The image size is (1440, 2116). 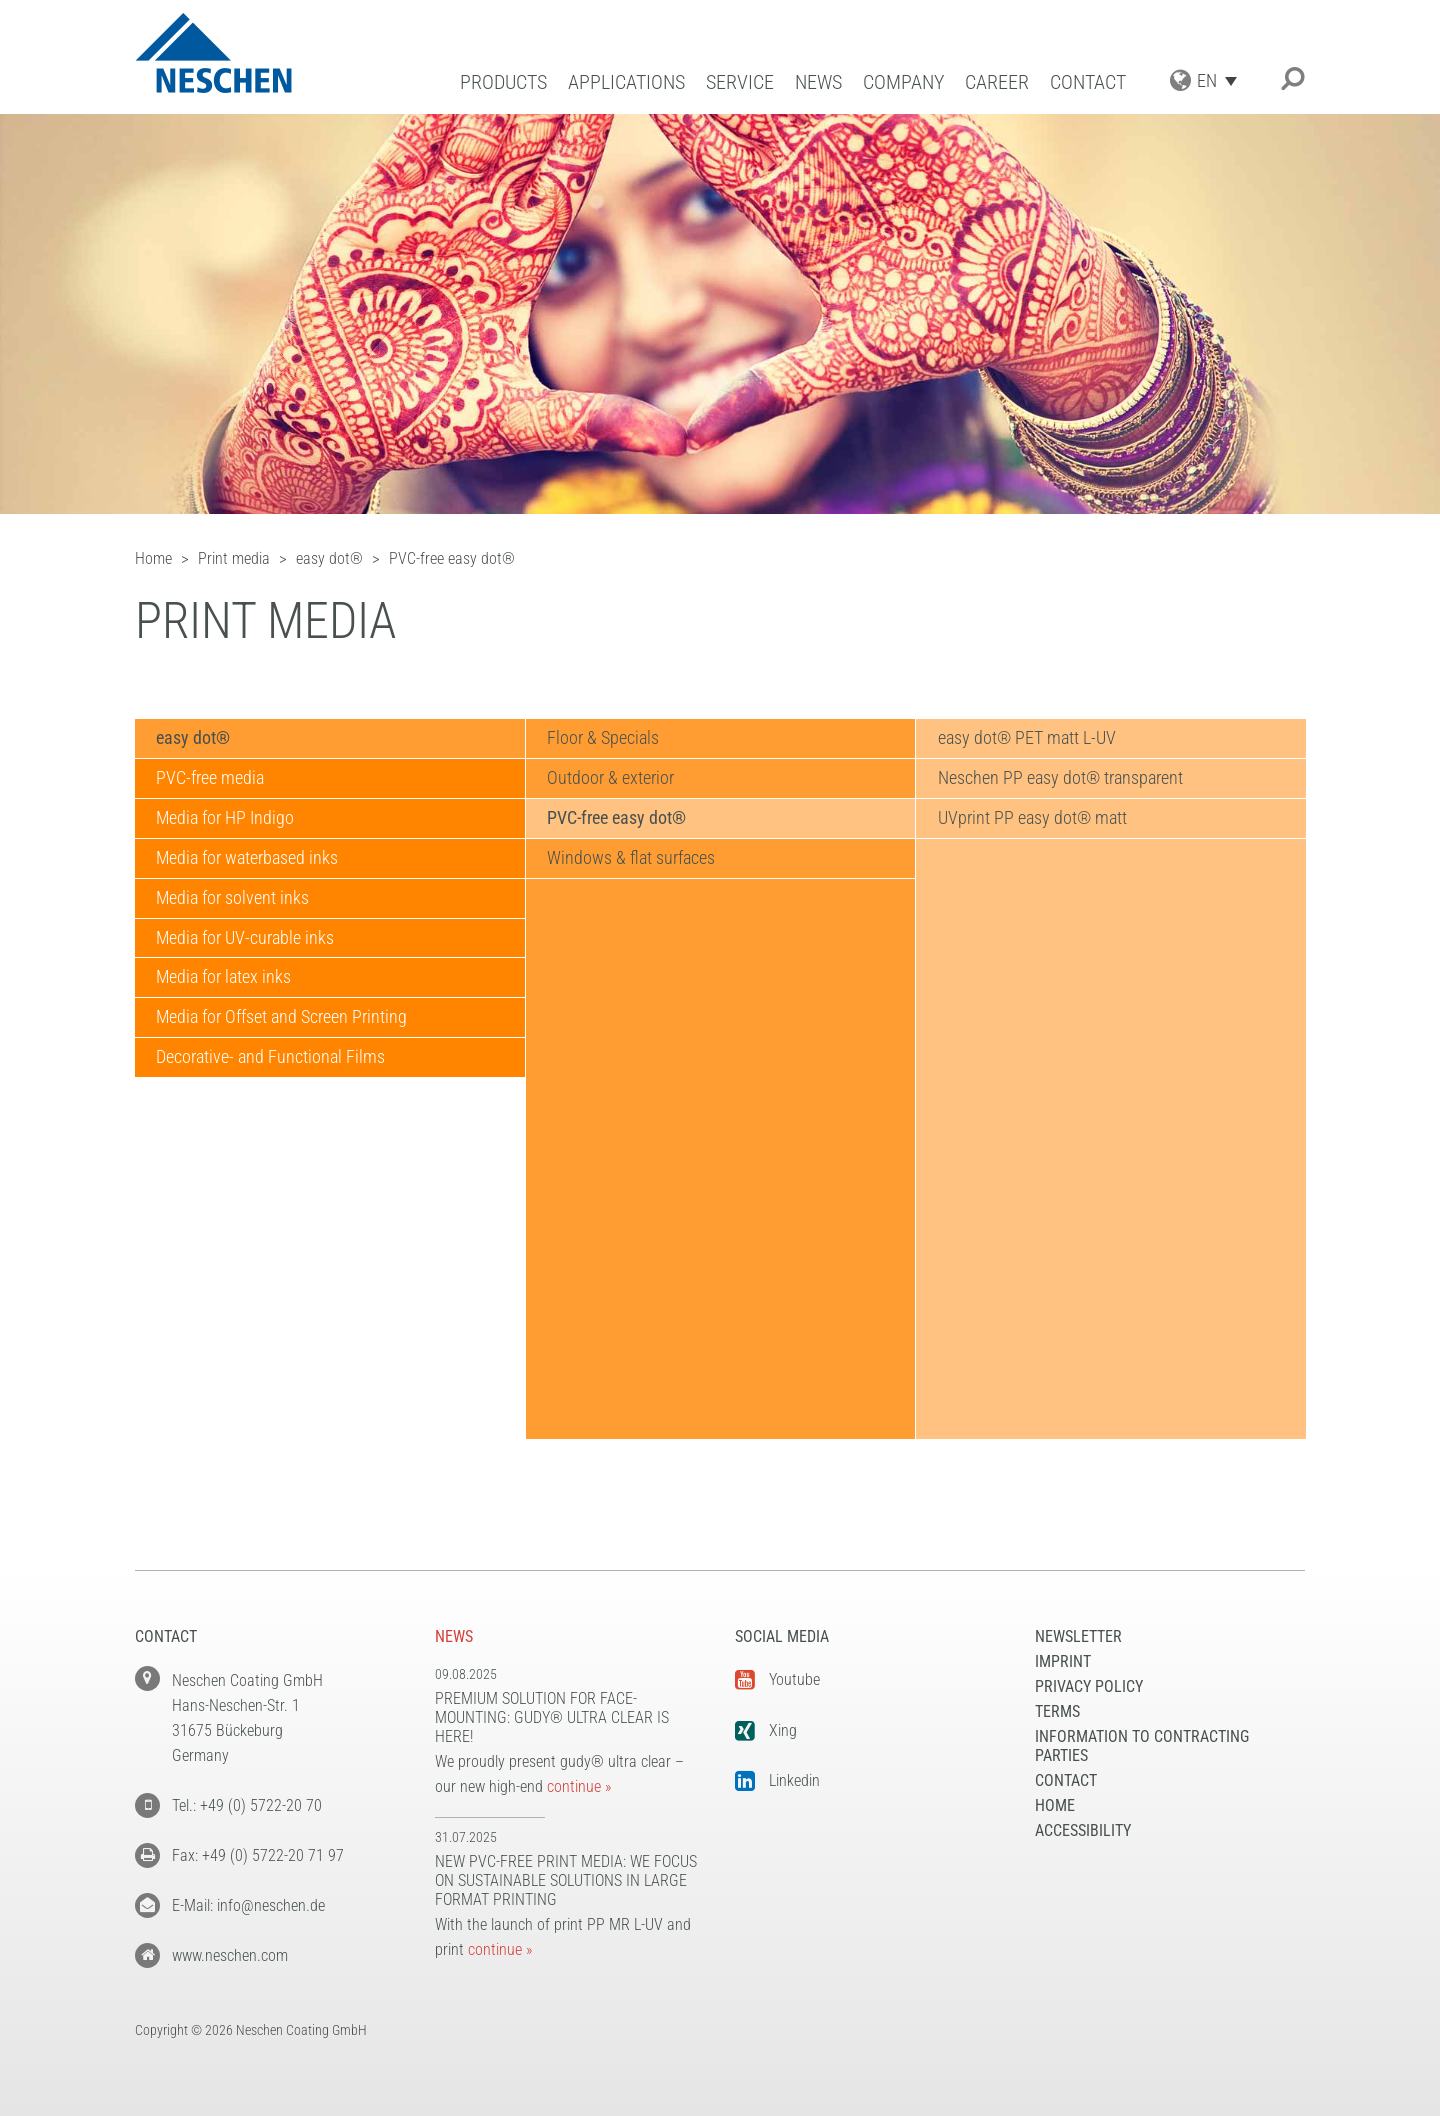 What do you see at coordinates (1026, 738) in the screenshot?
I see `easy dot® PET matt L-UV` at bounding box center [1026, 738].